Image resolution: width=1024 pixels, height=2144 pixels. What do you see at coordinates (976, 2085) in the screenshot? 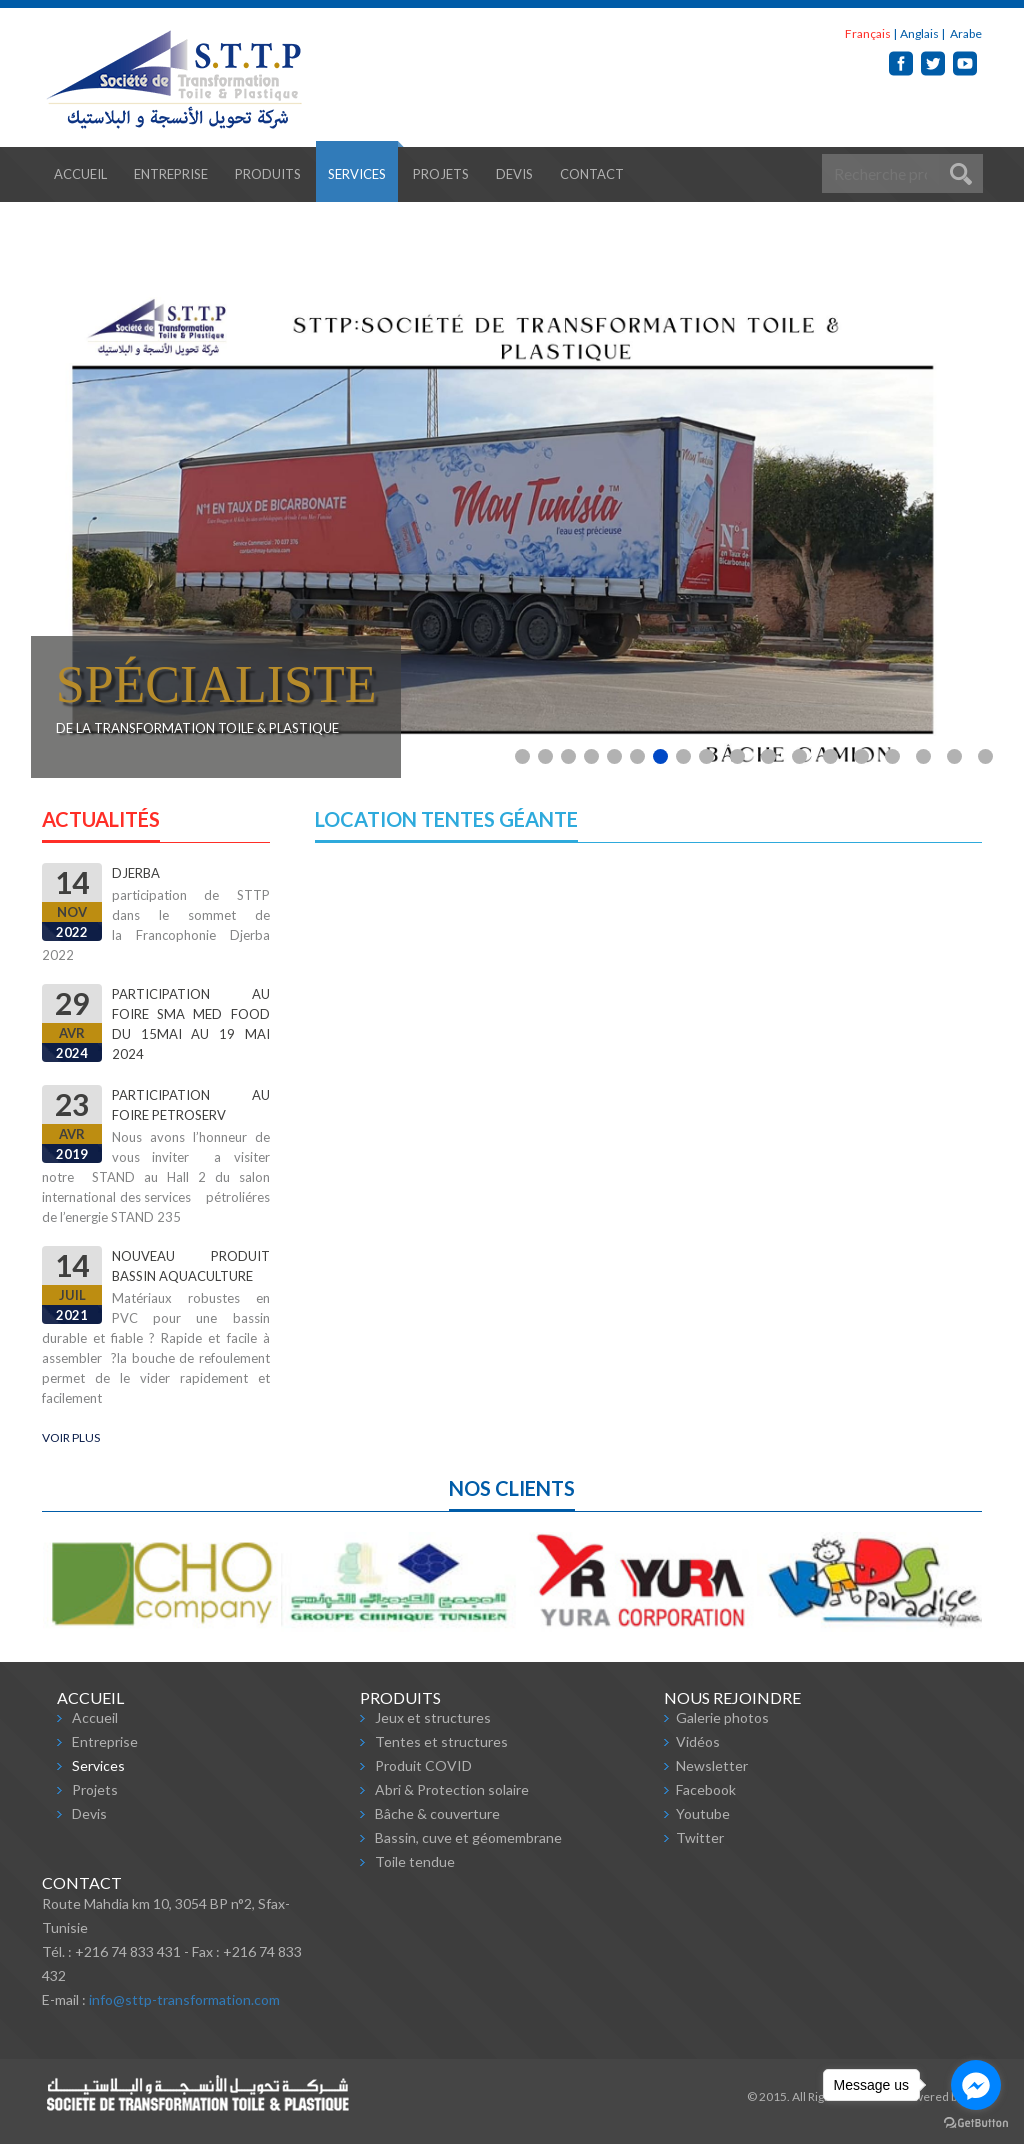
I see `[Go to facebook]` at bounding box center [976, 2085].